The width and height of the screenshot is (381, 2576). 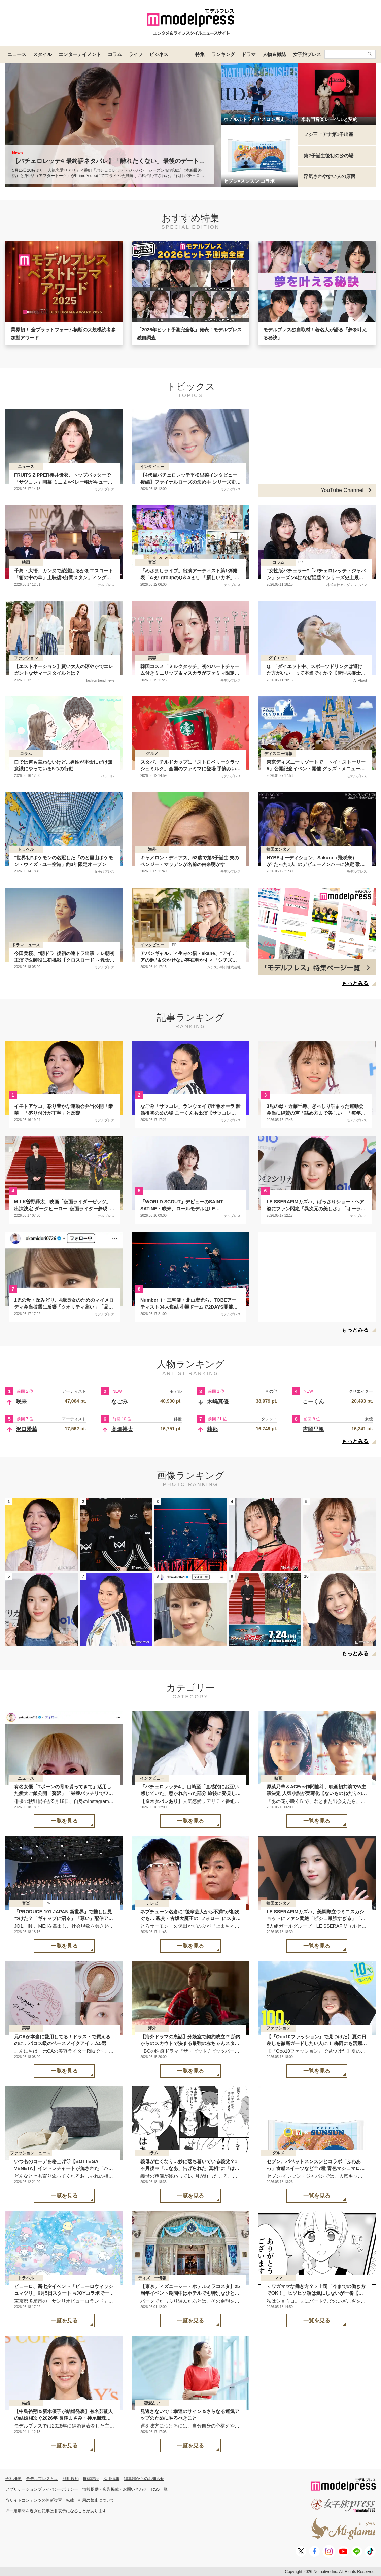 I want to click on 当サイトコンテンツの無断複写・転載・引用の禁止について, so click(x=59, y=2500).